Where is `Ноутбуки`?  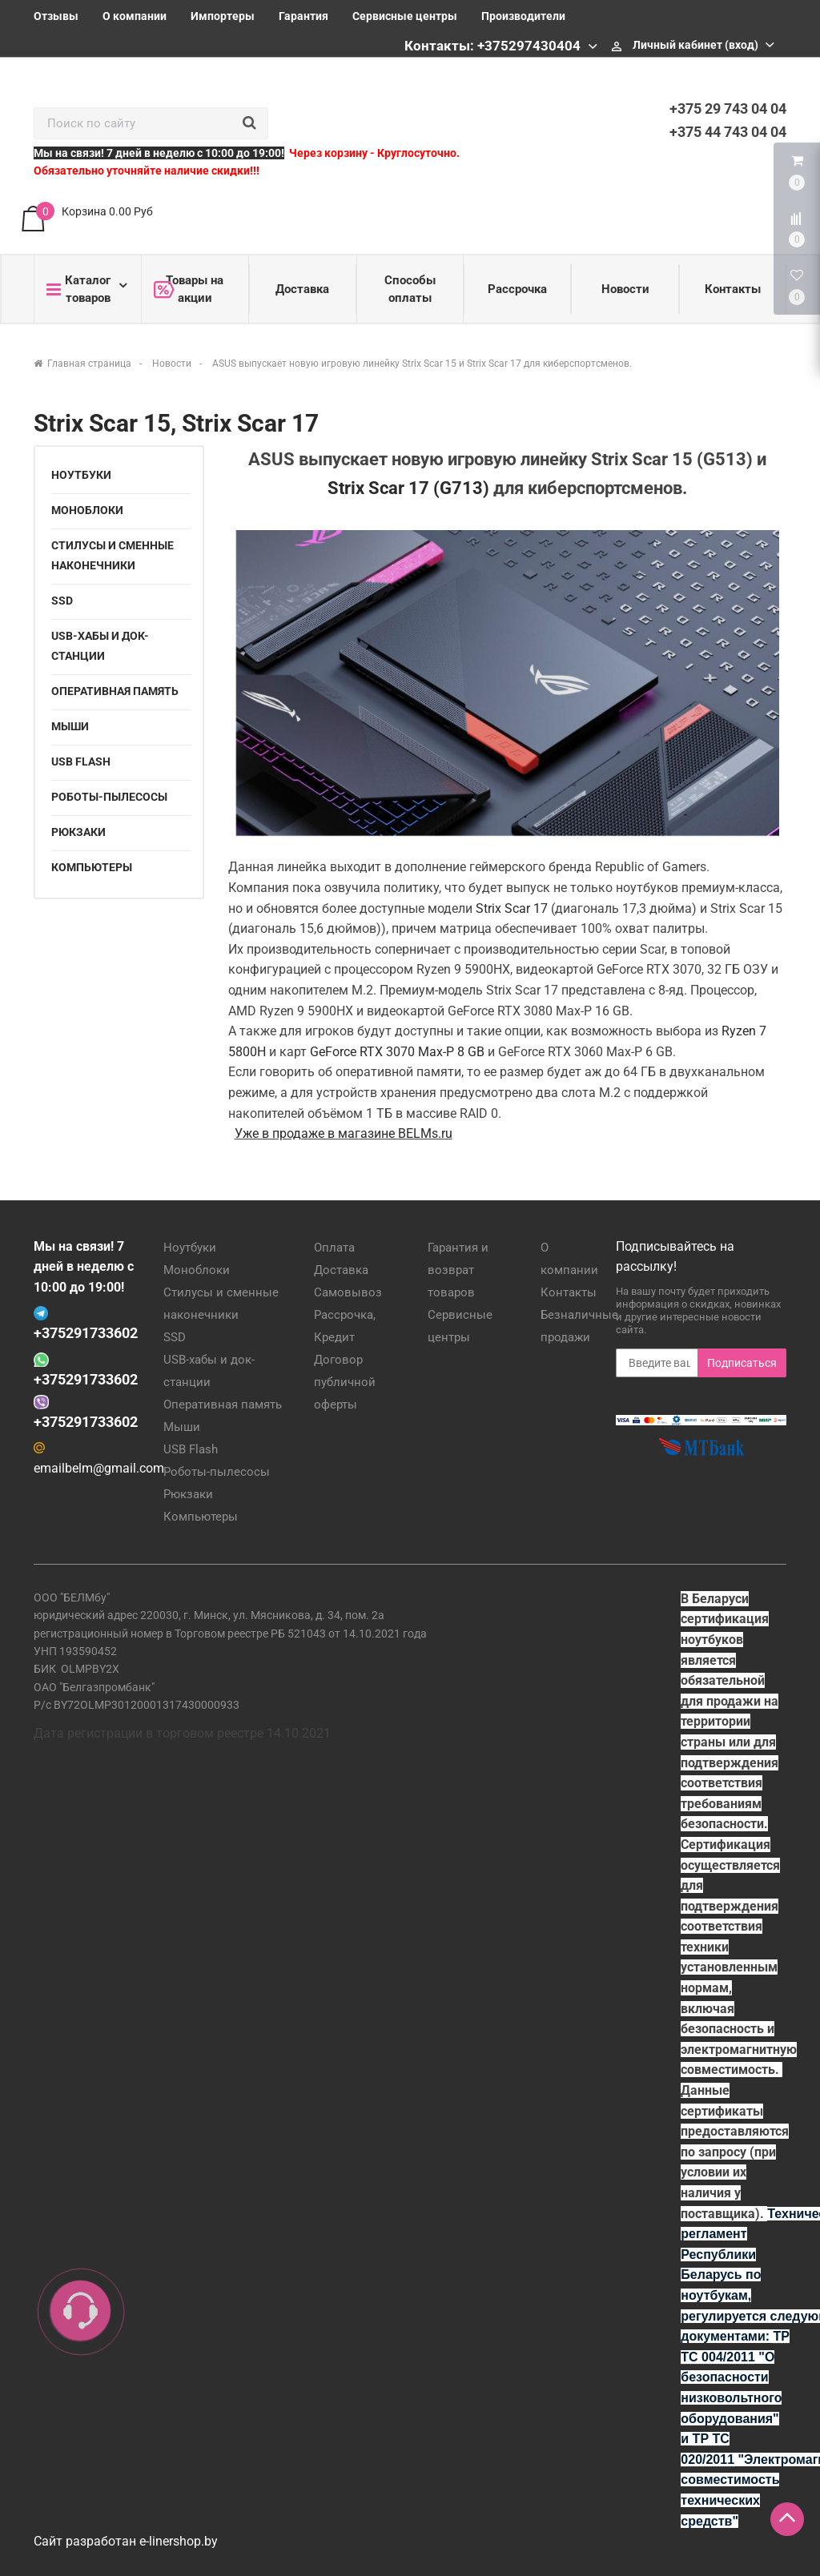
Ноутбуки is located at coordinates (81, 474).